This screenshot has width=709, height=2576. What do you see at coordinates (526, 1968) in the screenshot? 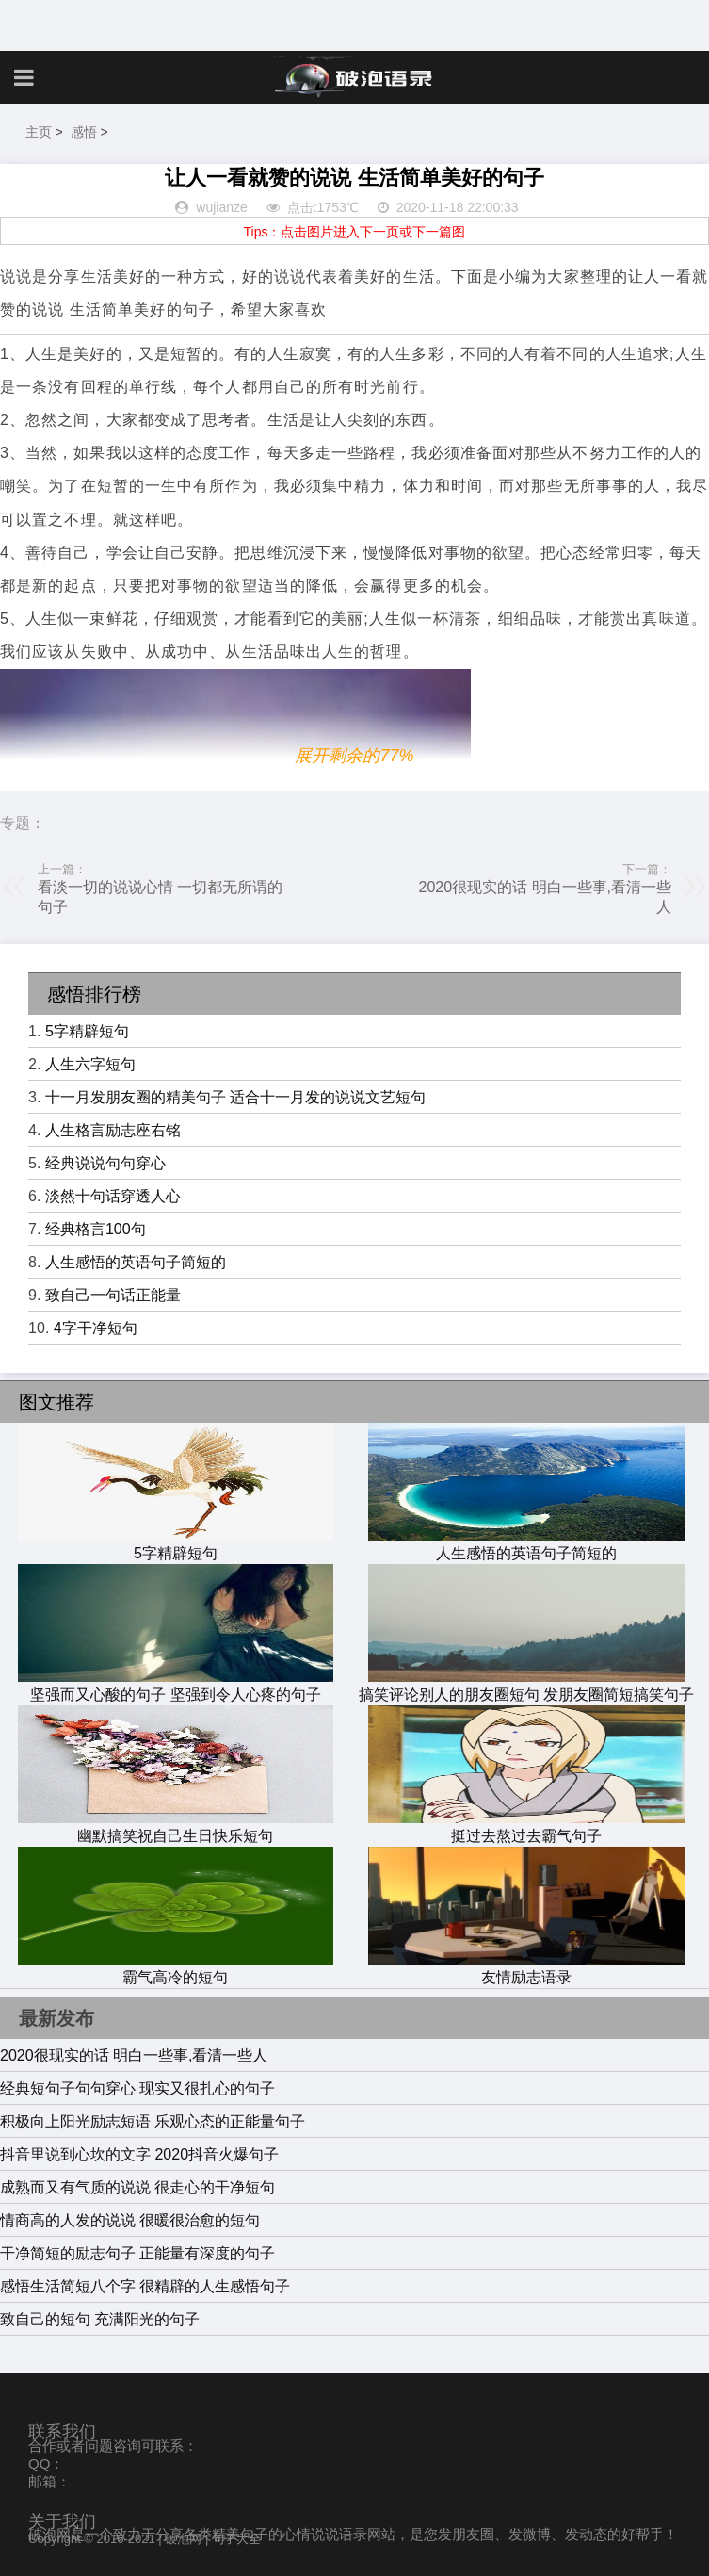
I see `友情励志语录` at bounding box center [526, 1968].